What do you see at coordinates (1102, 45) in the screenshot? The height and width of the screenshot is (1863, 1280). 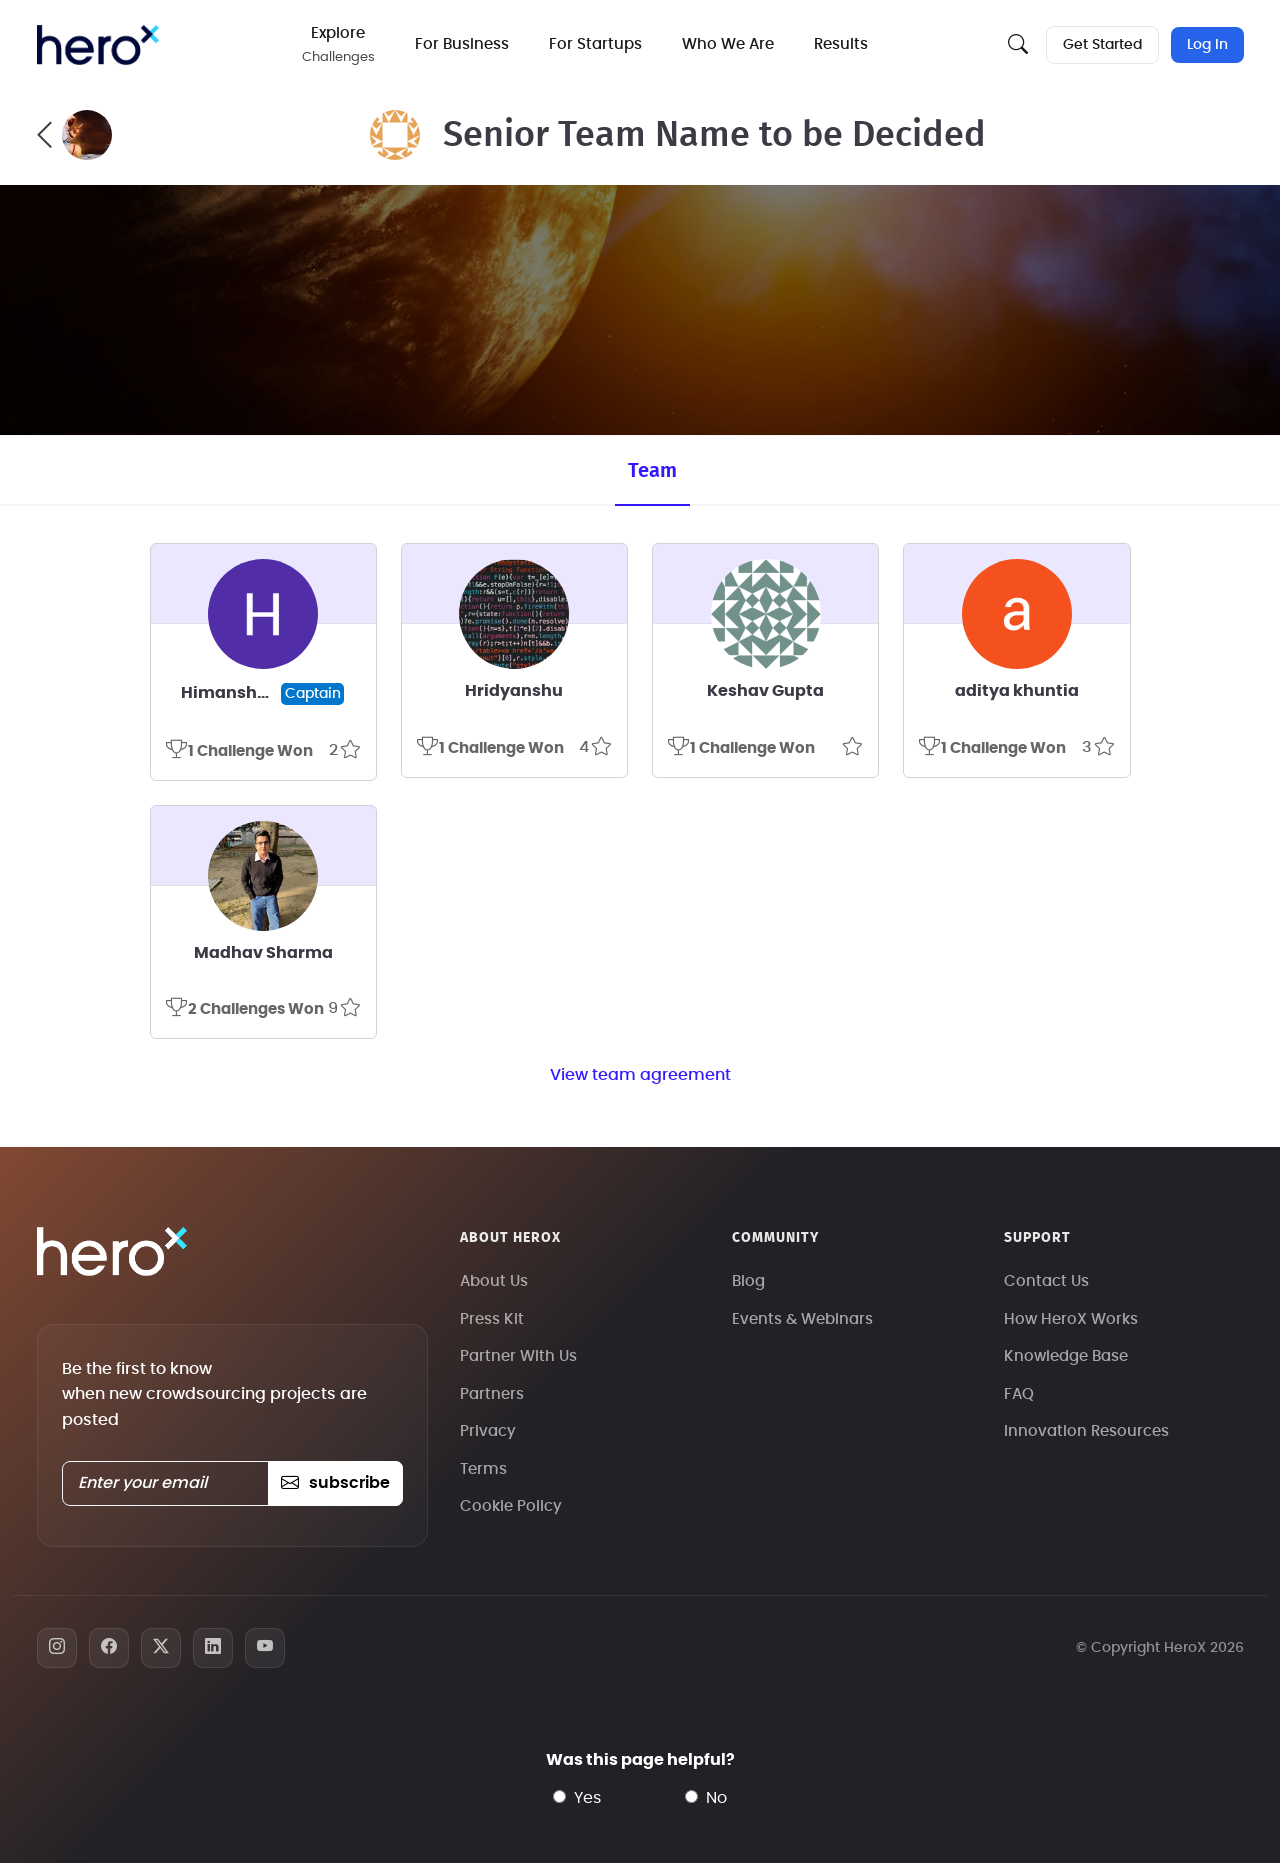 I see `Get Started` at bounding box center [1102, 45].